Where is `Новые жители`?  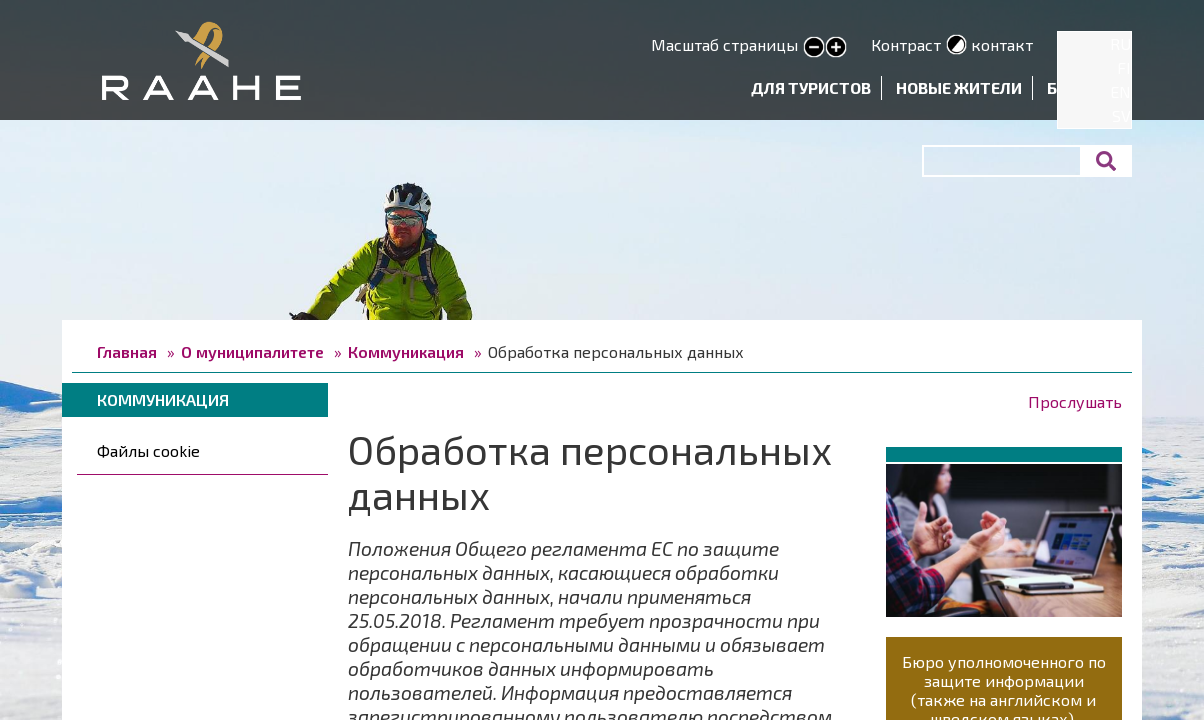 Новые жители is located at coordinates (959, 87).